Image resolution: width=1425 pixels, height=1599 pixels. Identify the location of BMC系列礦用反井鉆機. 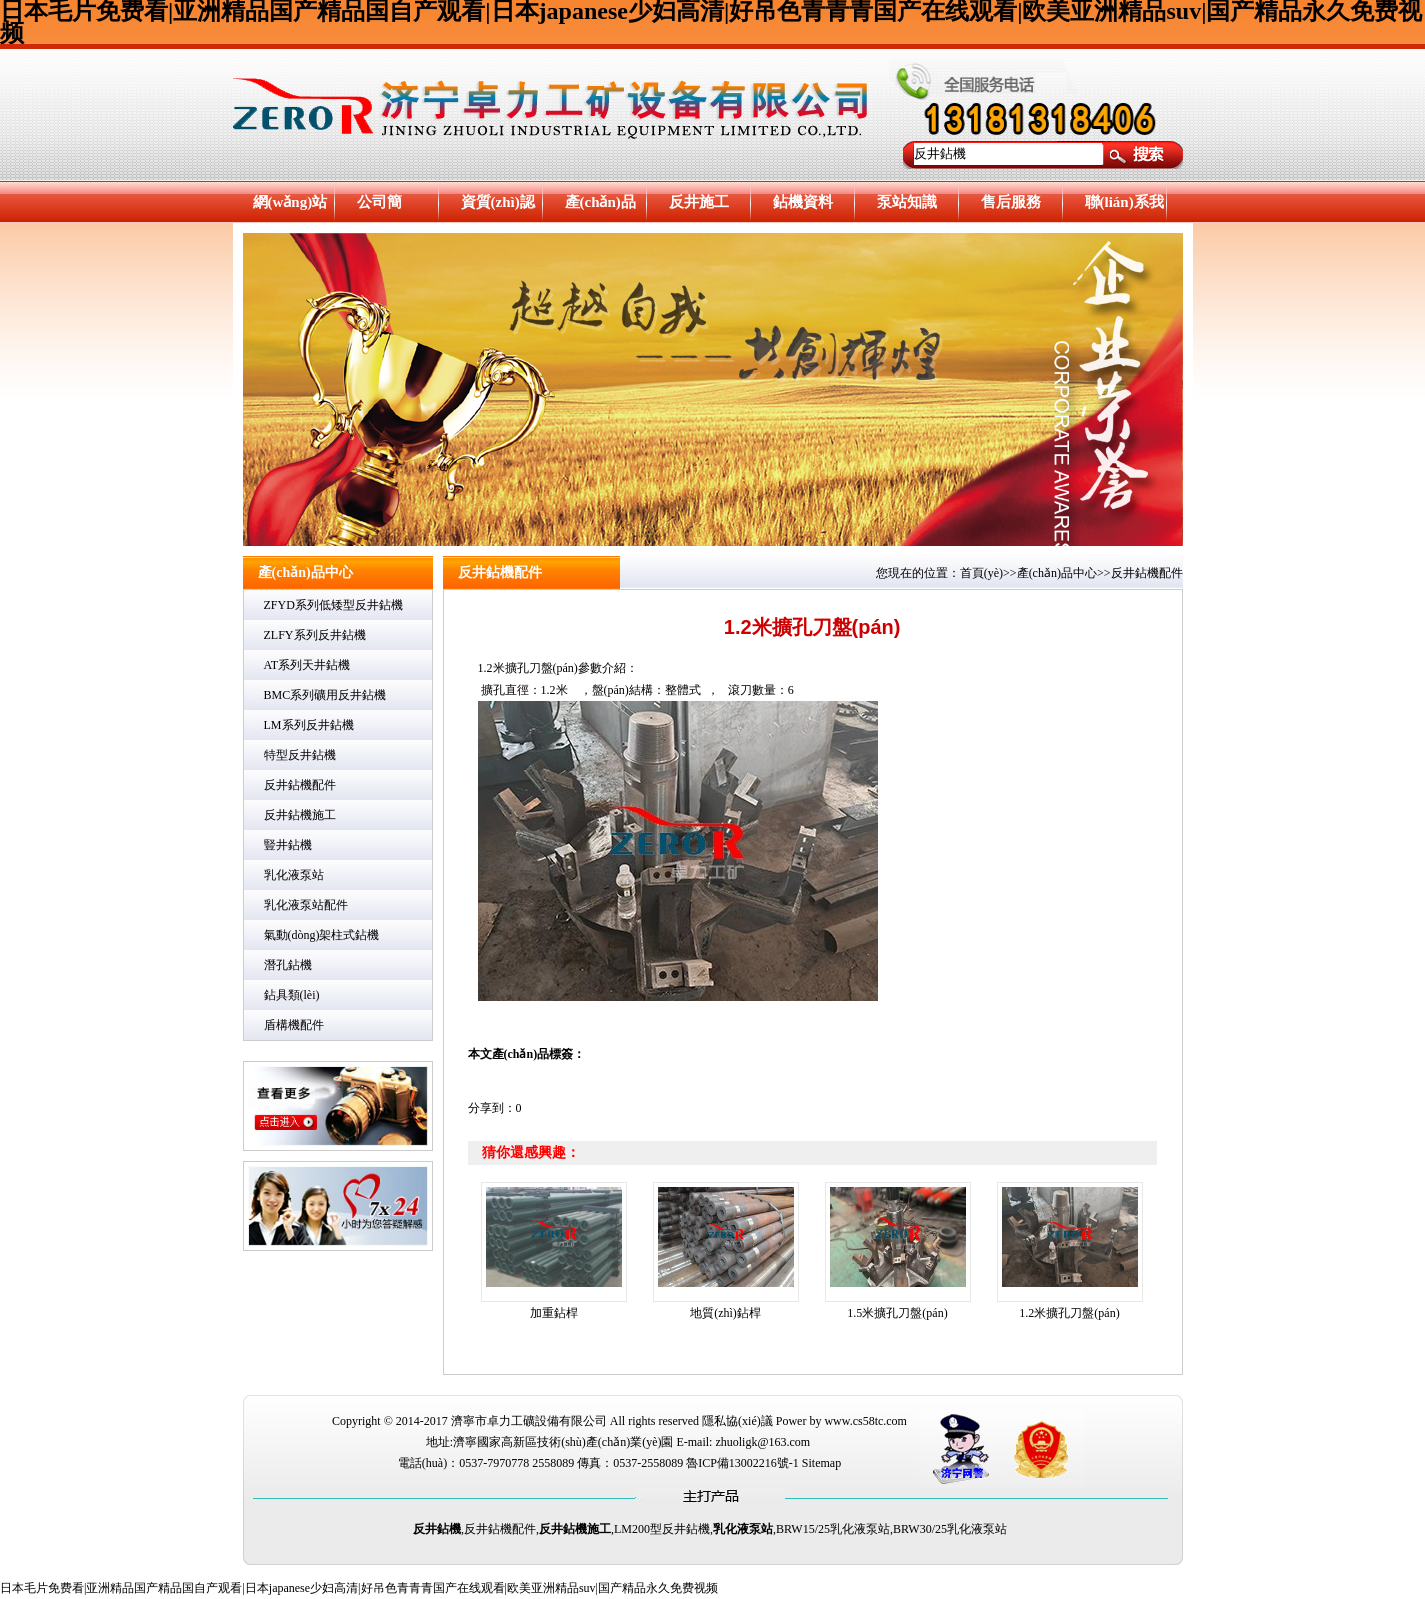
(325, 695).